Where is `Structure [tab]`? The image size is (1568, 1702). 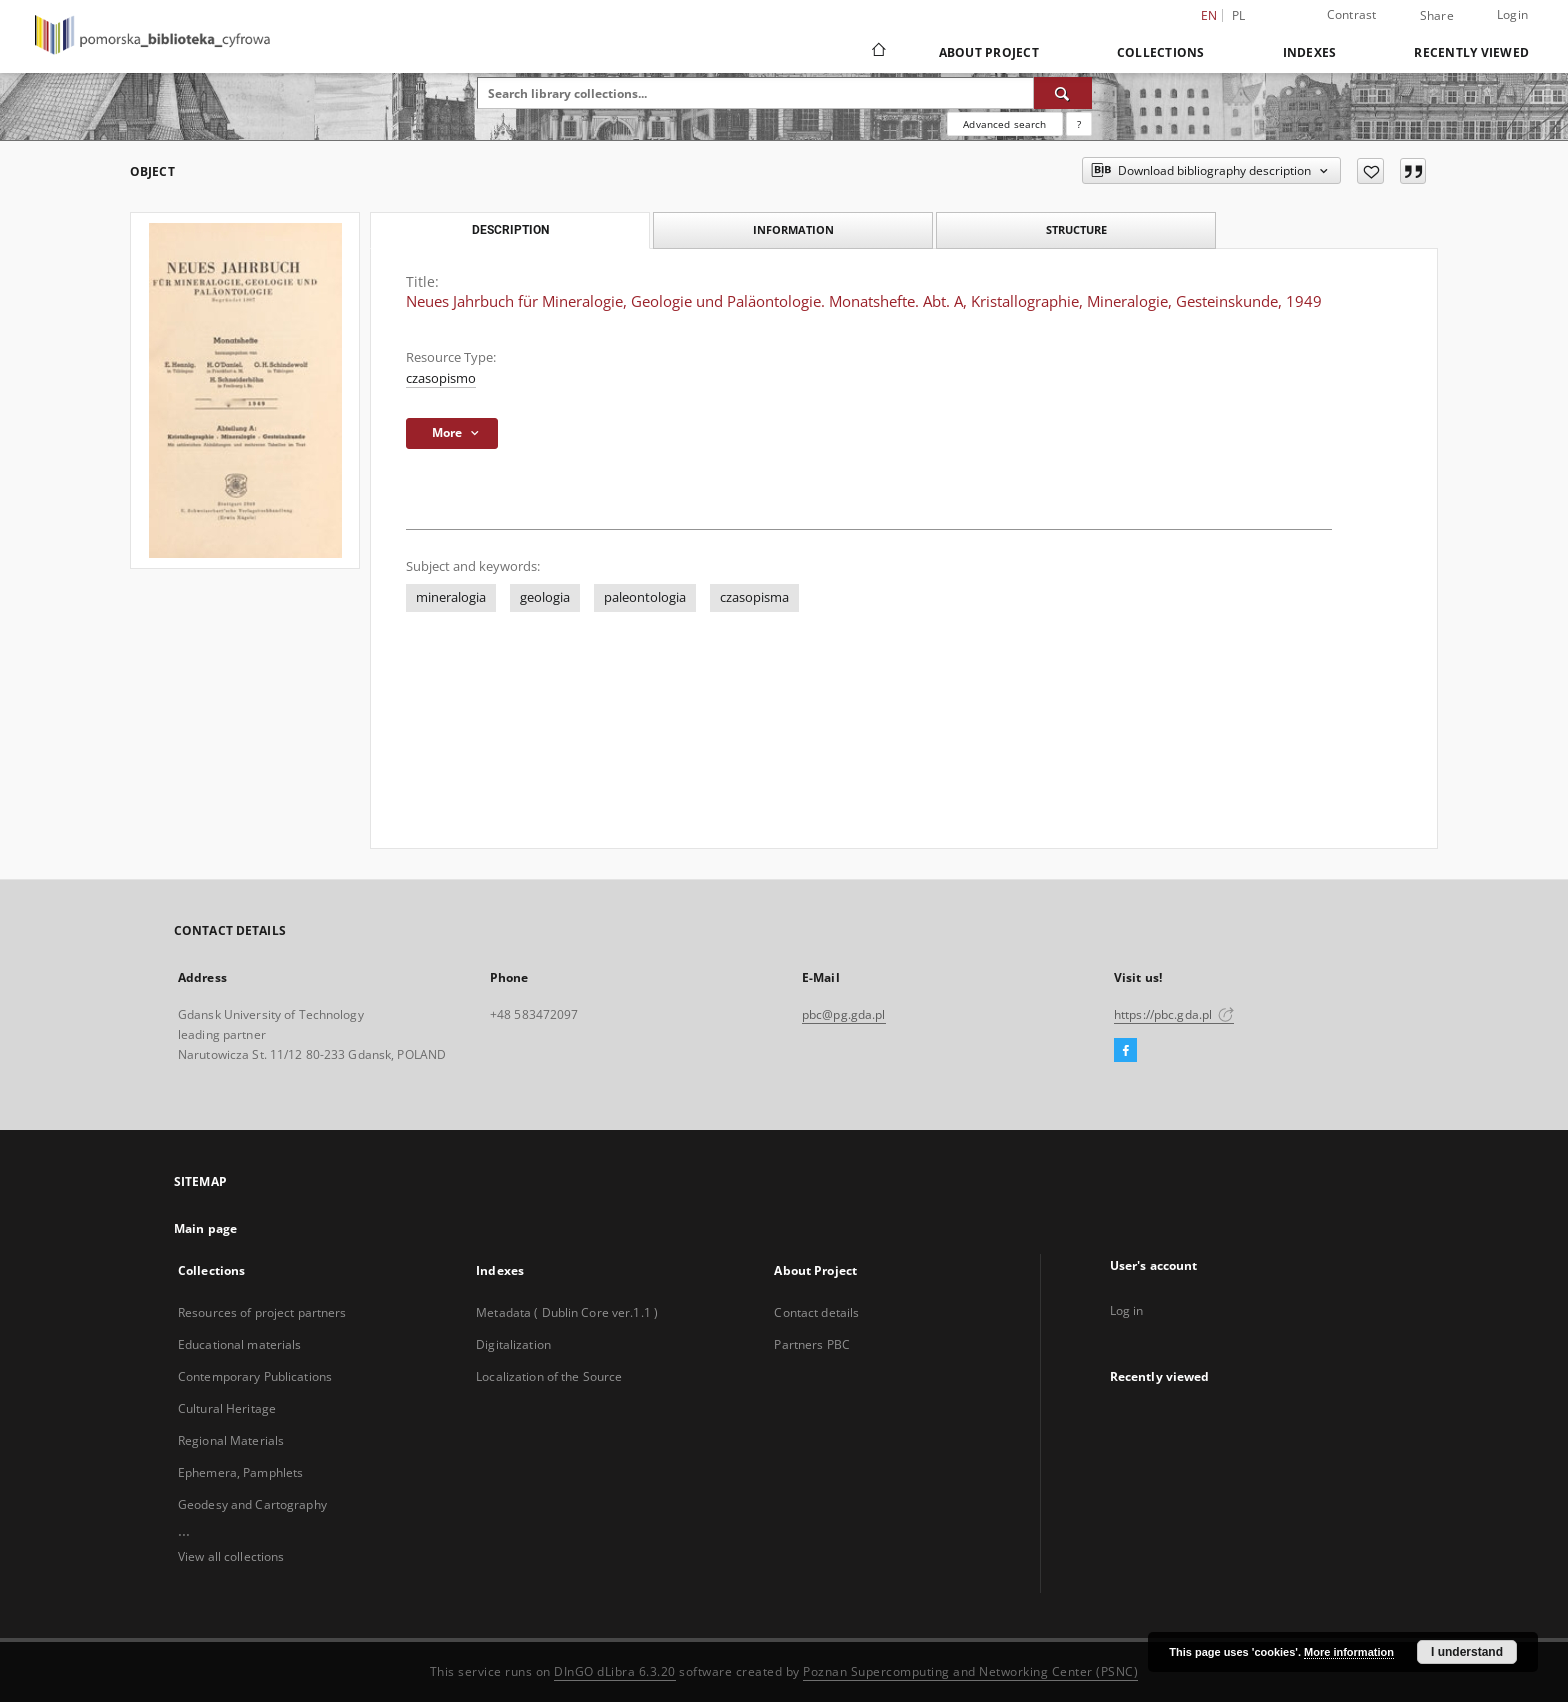 Structure [tab] is located at coordinates (1076, 229).